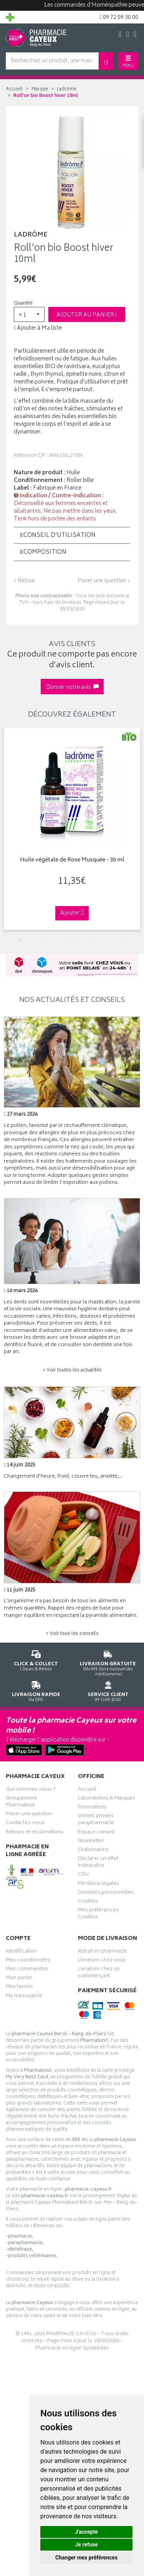  Describe the element at coordinates (104, 581) in the screenshot. I see `Poser une question ›` at that location.